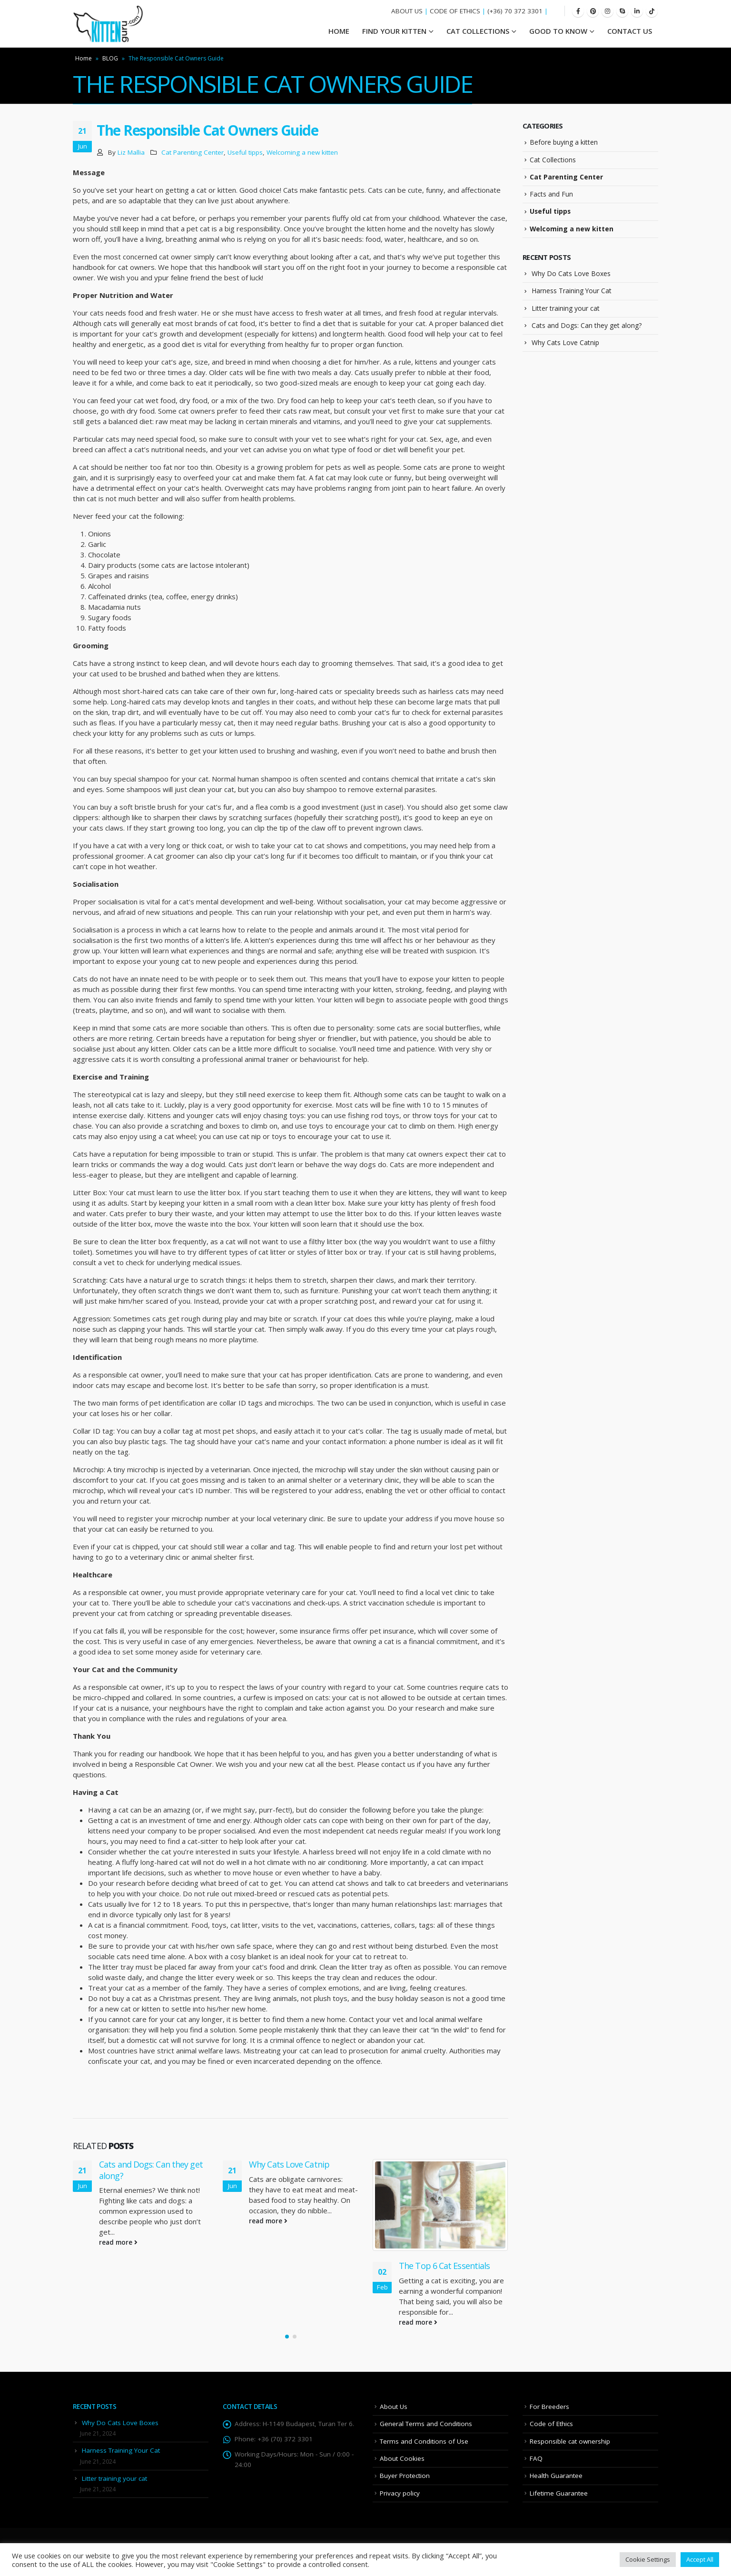  I want to click on Useful tipps, so click(245, 152).